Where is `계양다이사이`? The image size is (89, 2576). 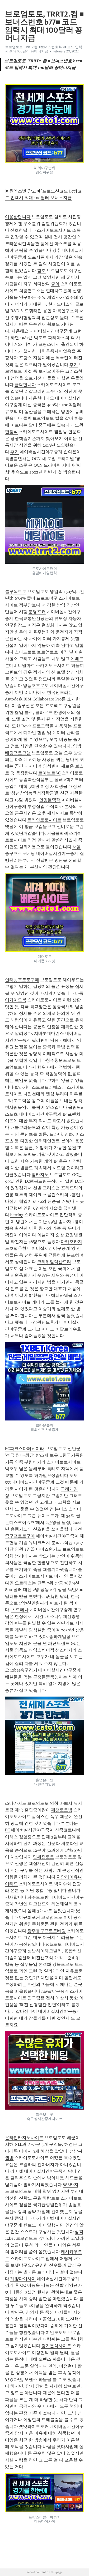
계양다이사이 is located at coordinates (23, 2278).